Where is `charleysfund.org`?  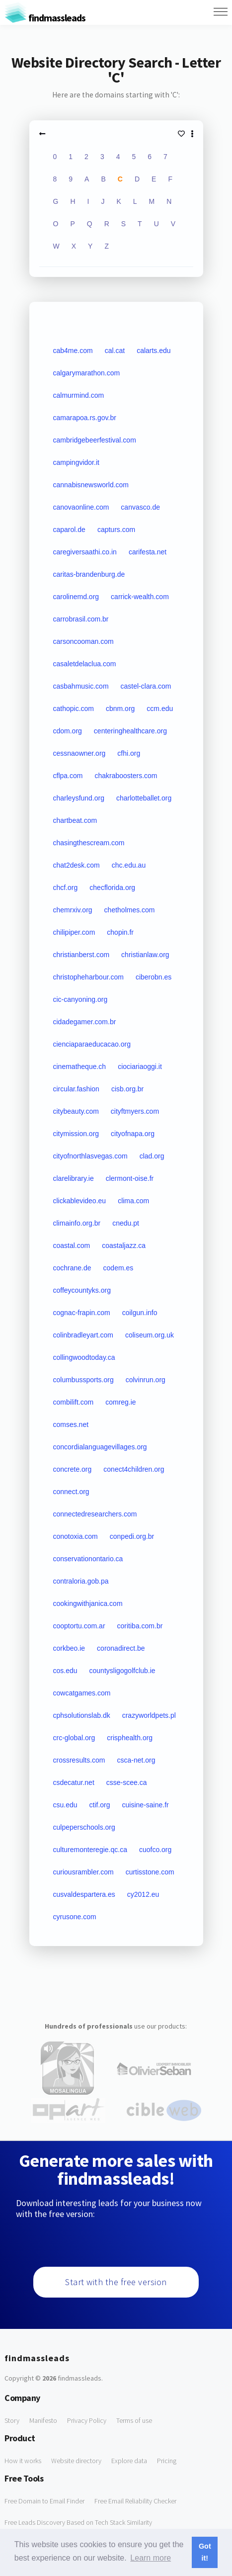
charleysfund.org is located at coordinates (79, 798).